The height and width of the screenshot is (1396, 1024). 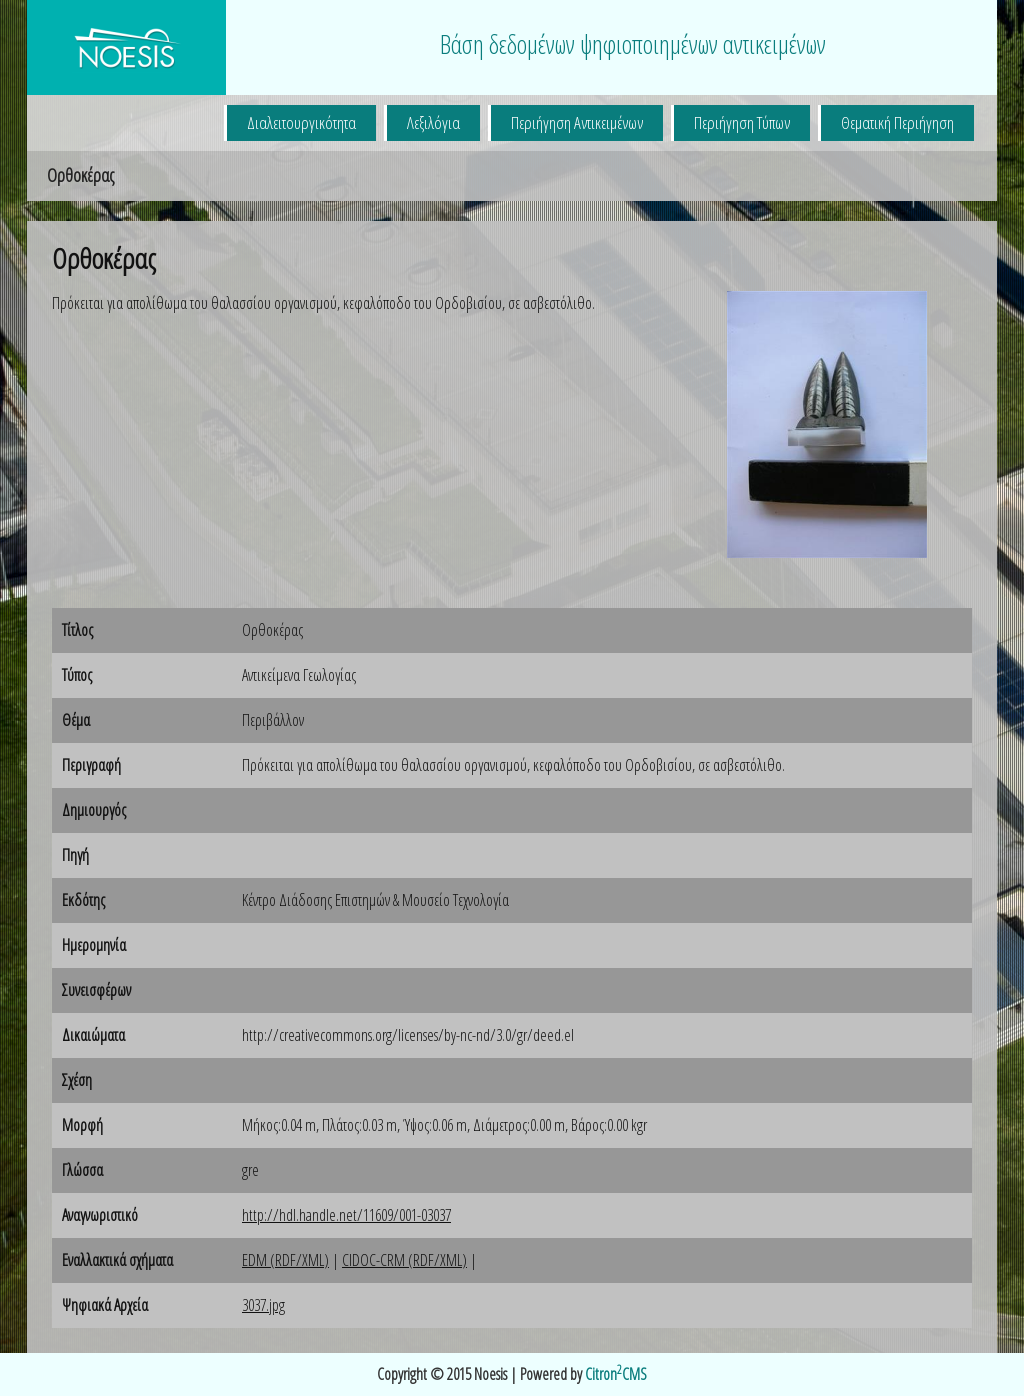 What do you see at coordinates (346, 1215) in the screenshot?
I see `http://hdl.handle.net/11609/001-03037` at bounding box center [346, 1215].